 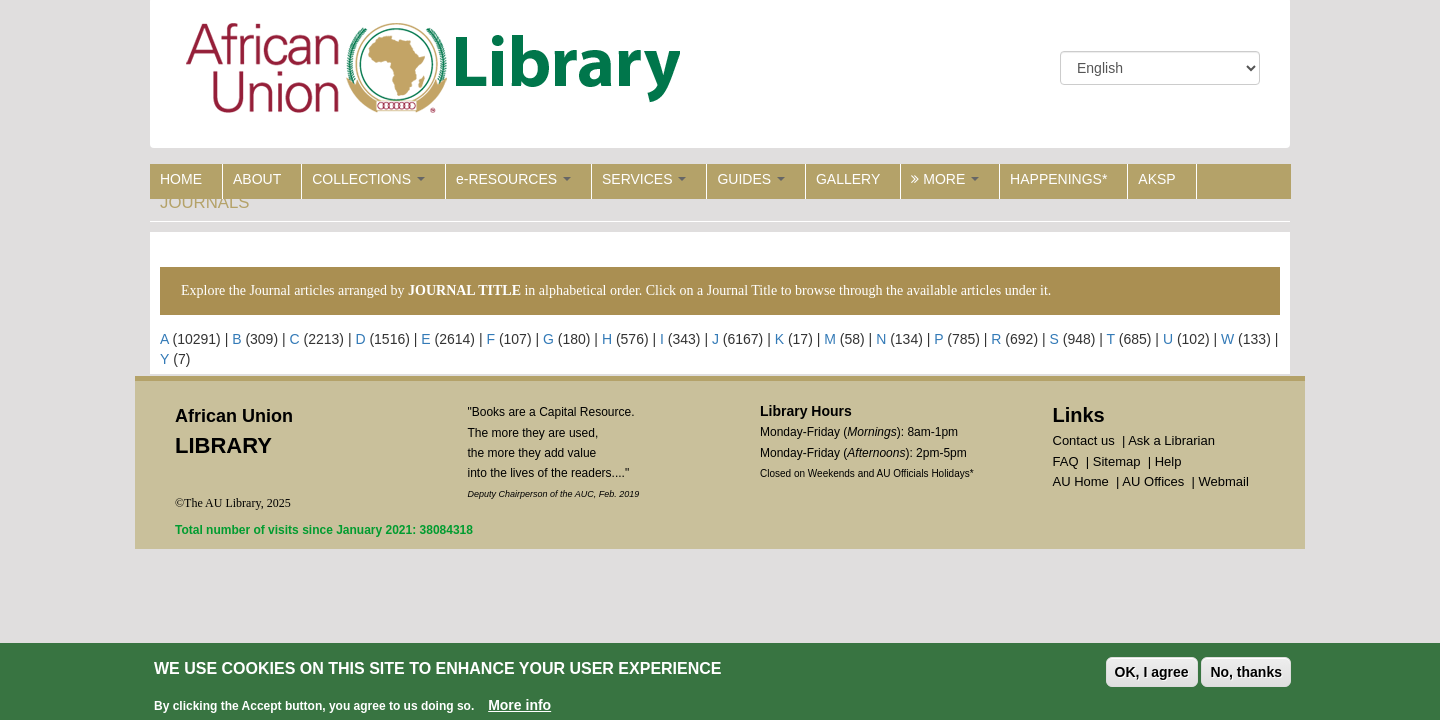 I want to click on Webmail, so click(x=1223, y=481).